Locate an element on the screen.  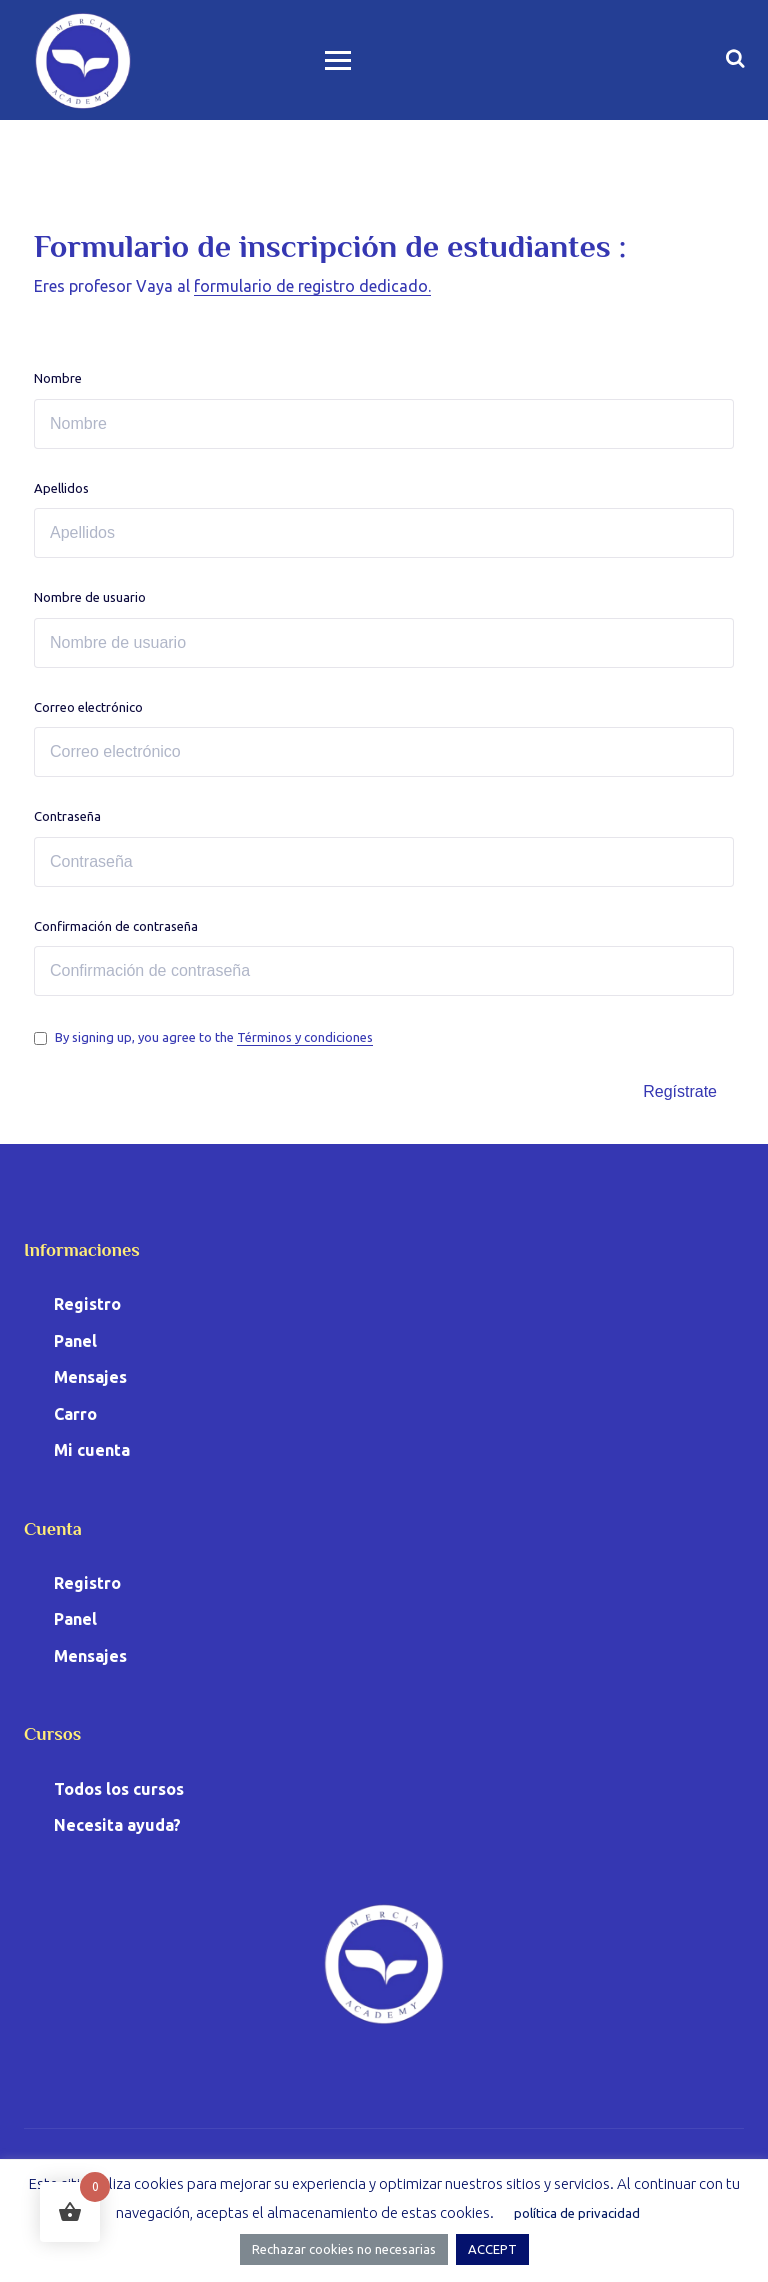
Confirmación de contraseña is located at coordinates (116, 926).